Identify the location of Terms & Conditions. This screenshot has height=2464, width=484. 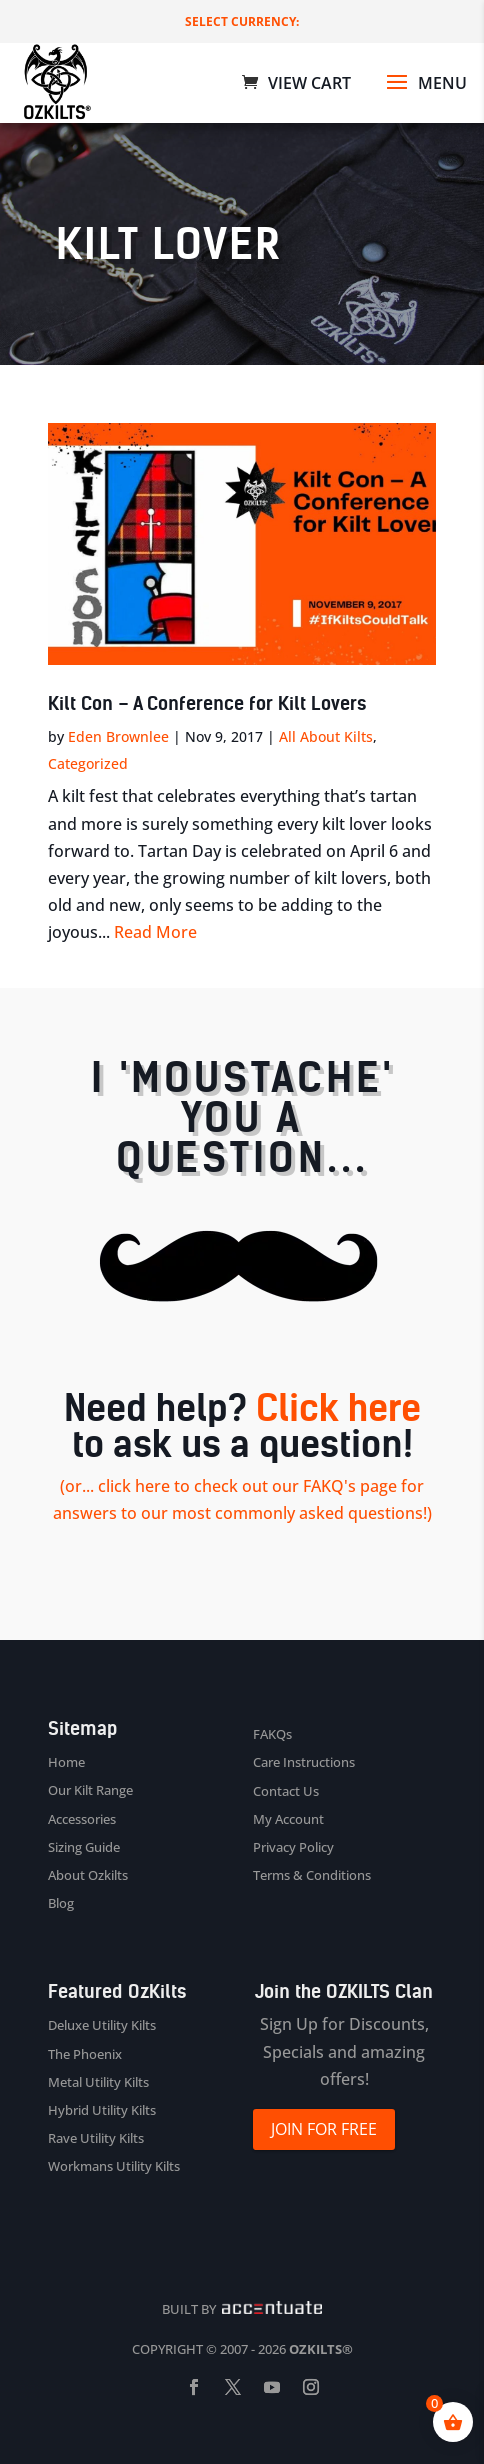
(312, 1875).